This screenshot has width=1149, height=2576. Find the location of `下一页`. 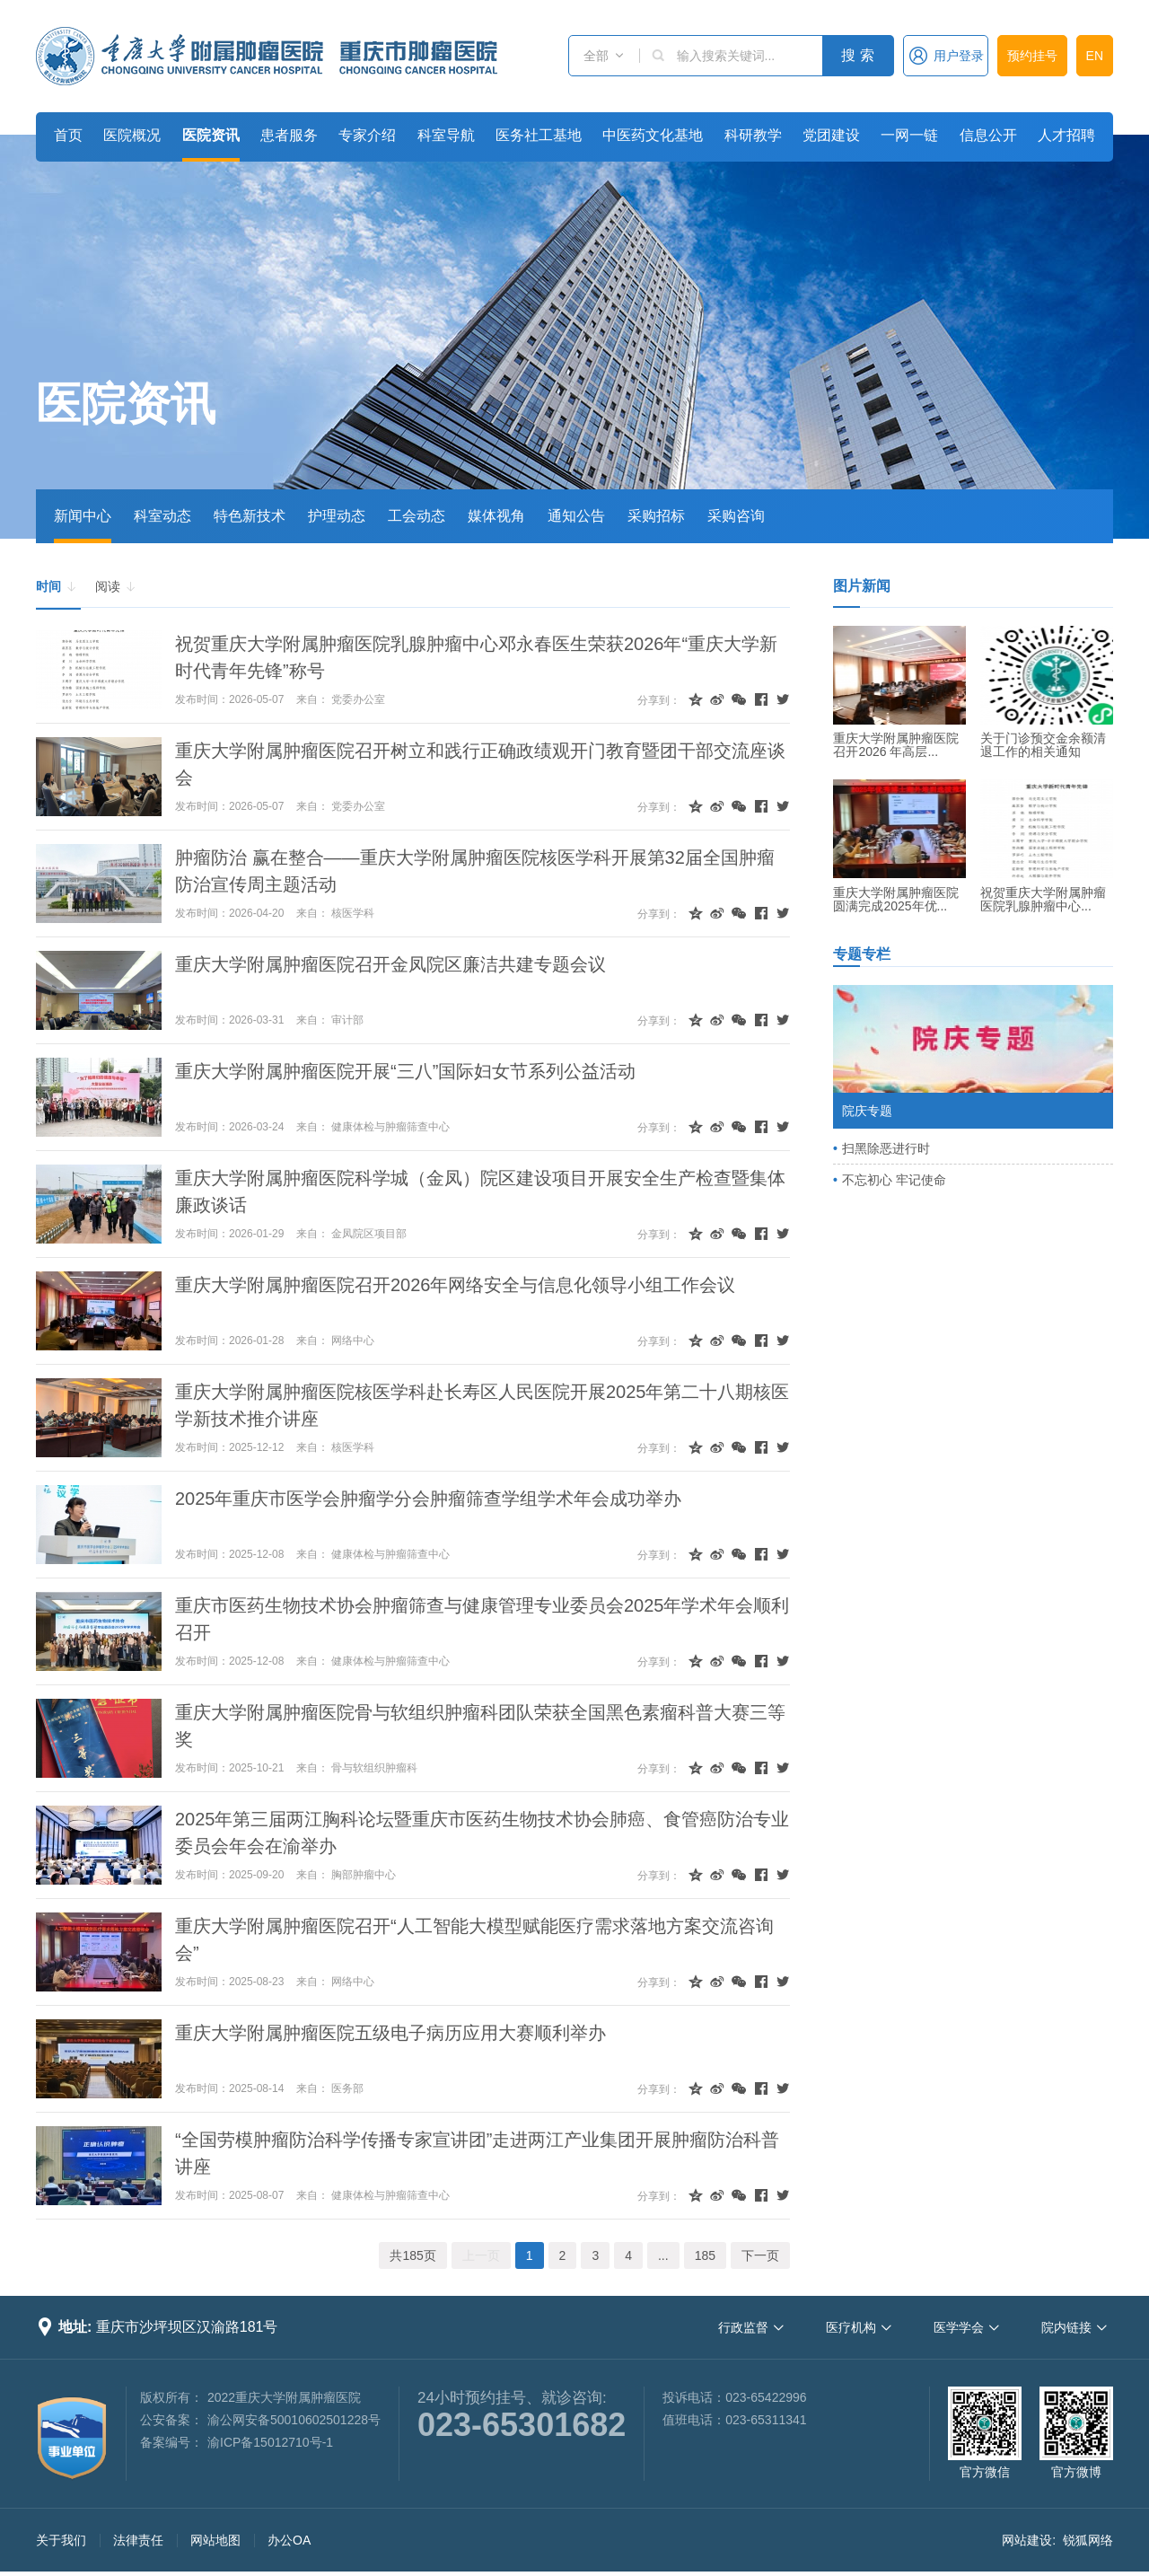

下一页 is located at coordinates (760, 2255).